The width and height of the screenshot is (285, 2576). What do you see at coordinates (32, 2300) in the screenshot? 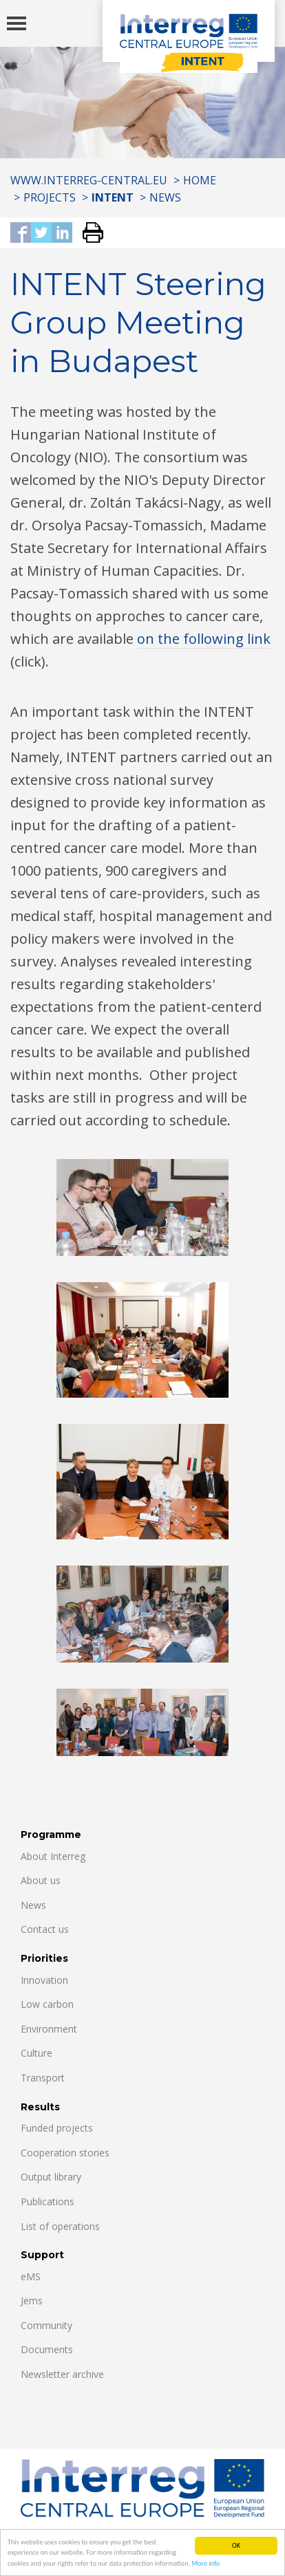
I see `Jems` at bounding box center [32, 2300].